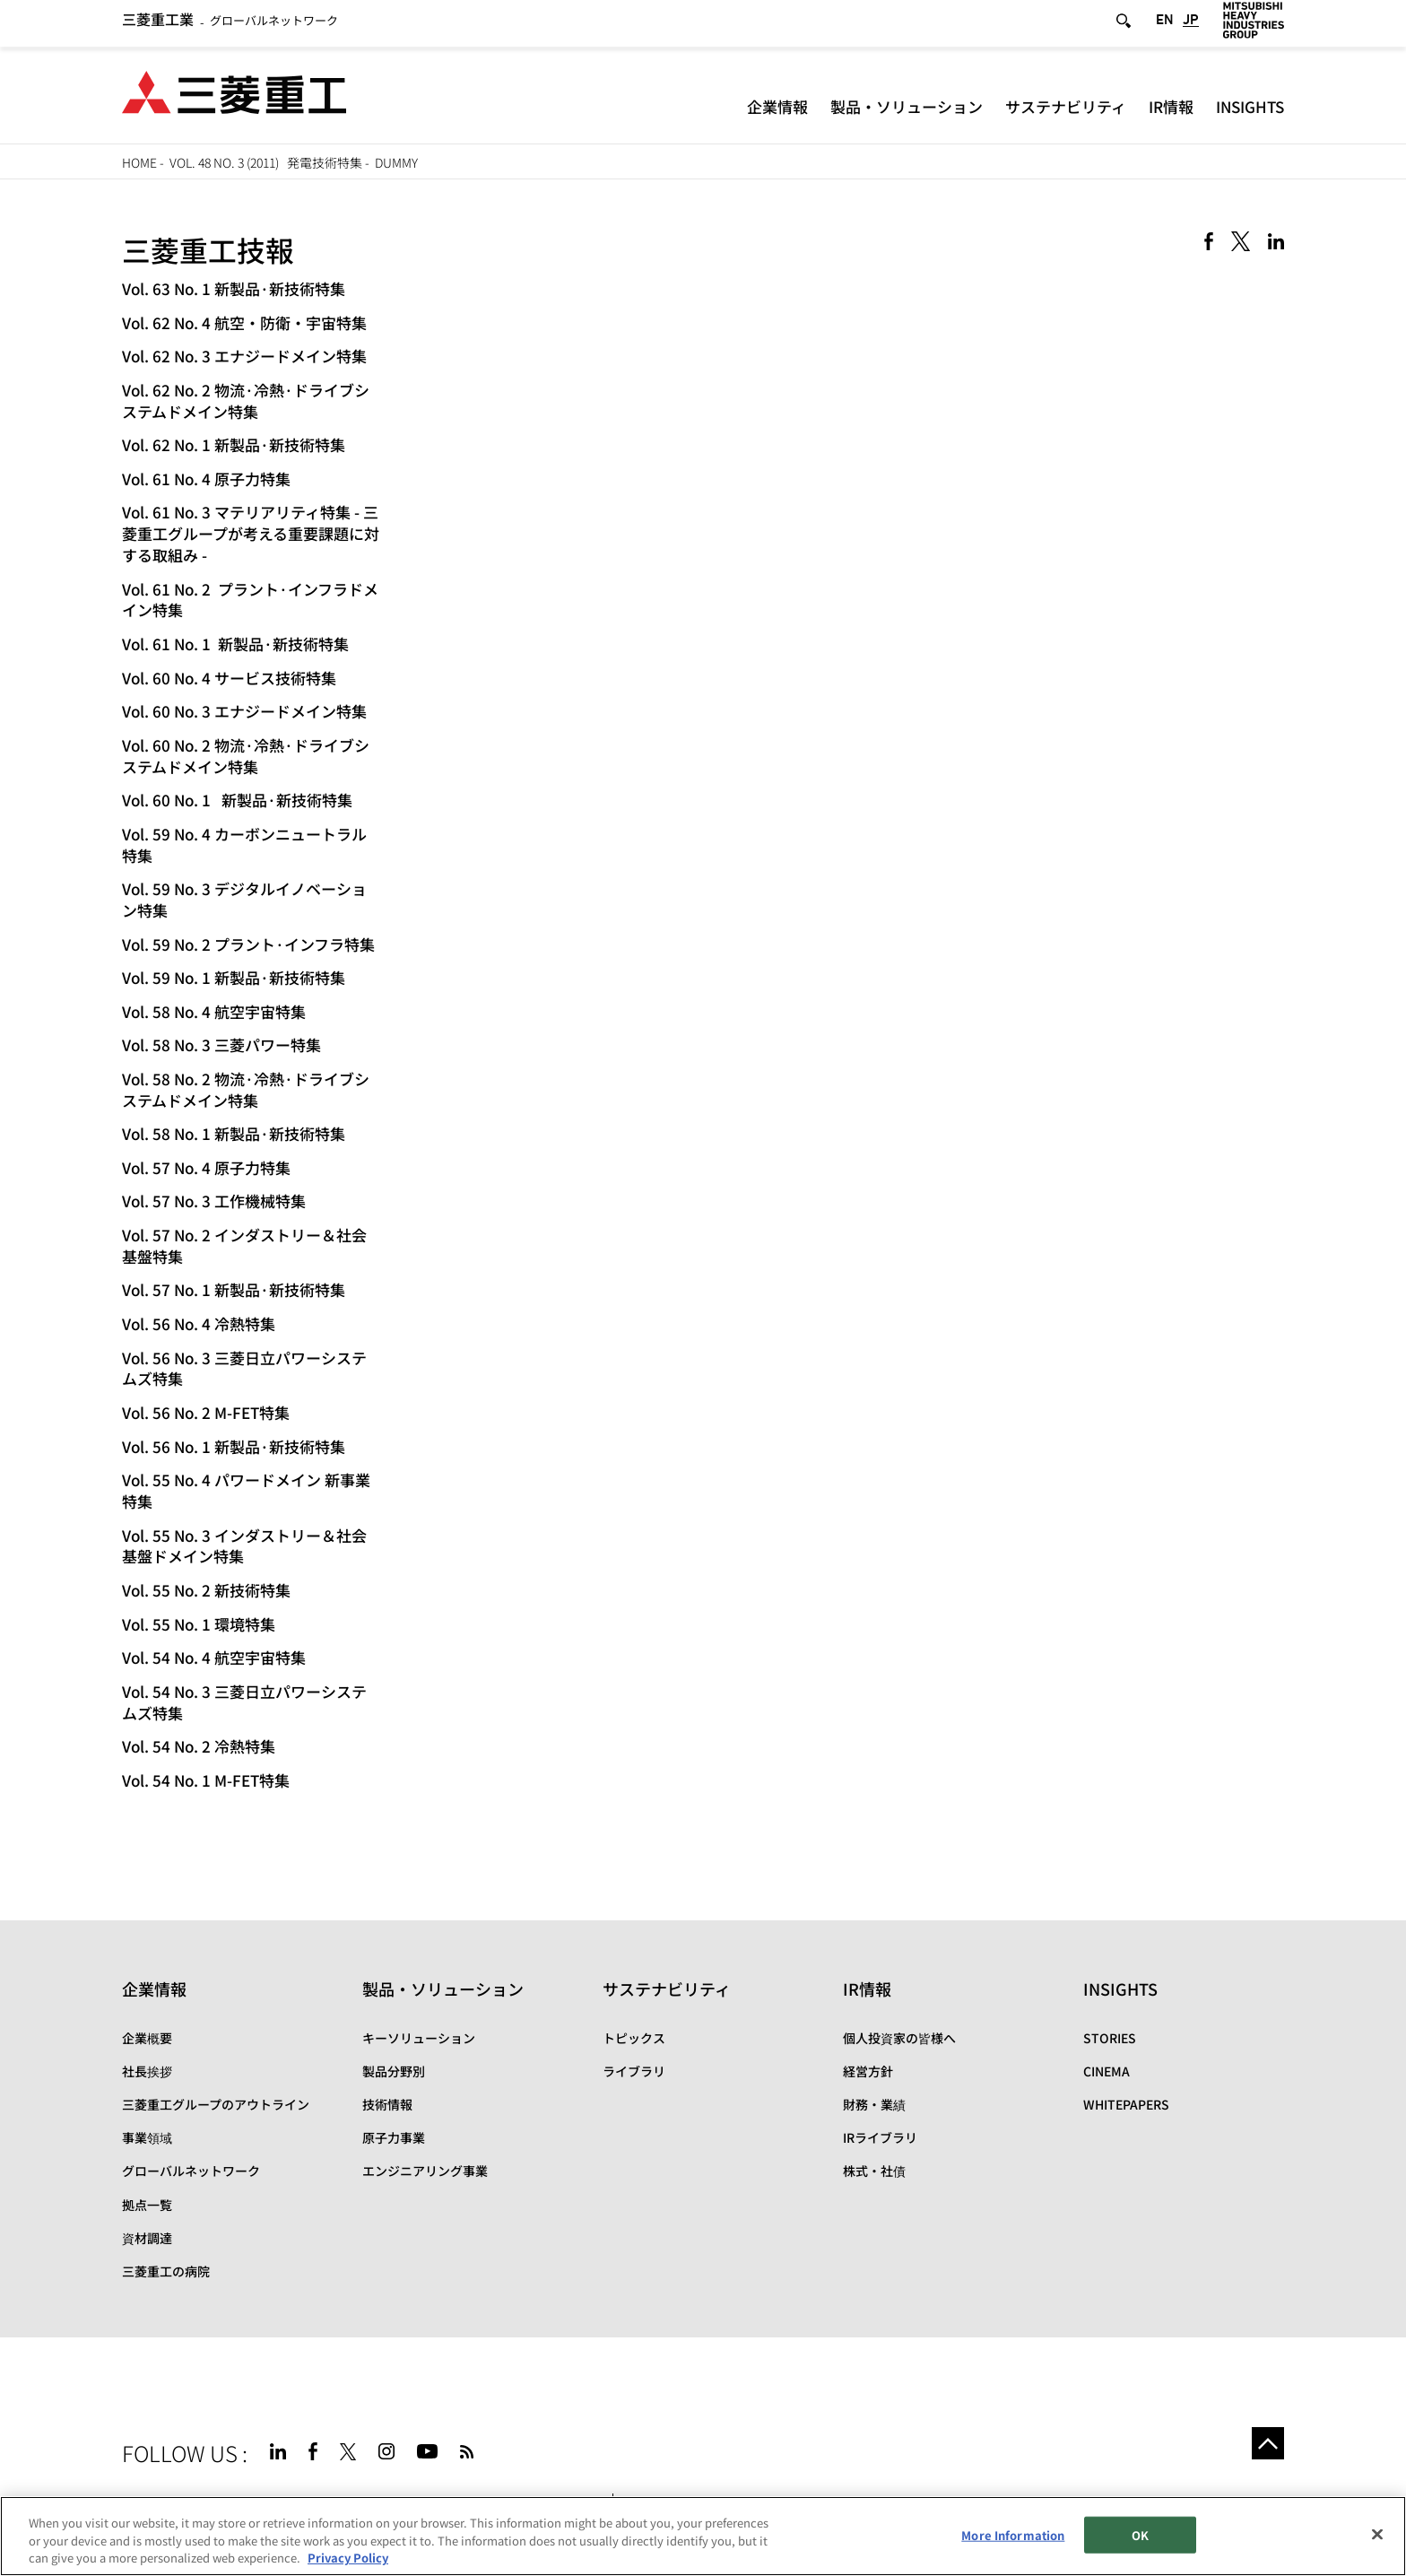  Describe the element at coordinates (1165, 26) in the screenshot. I see `EN` at that location.